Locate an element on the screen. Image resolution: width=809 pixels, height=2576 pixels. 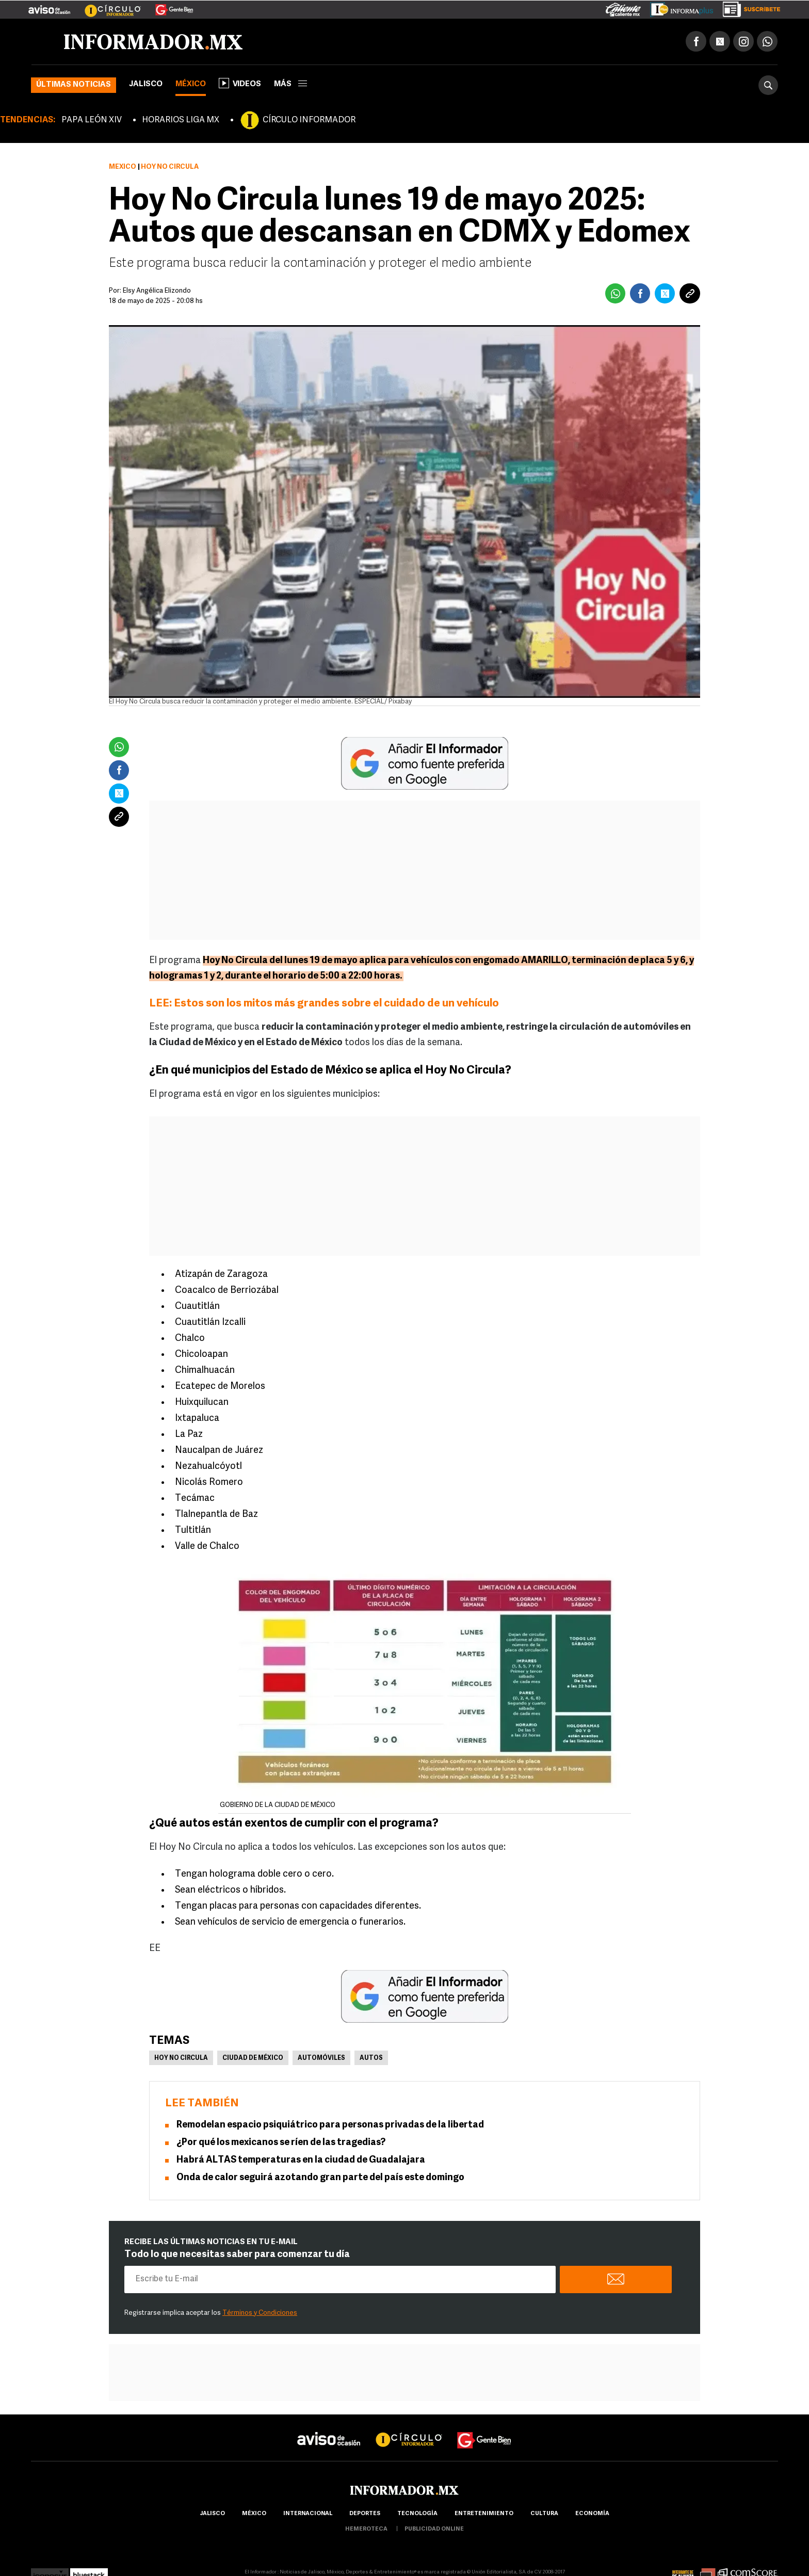
CÍRCULO INFORMADOR is located at coordinates (309, 120).